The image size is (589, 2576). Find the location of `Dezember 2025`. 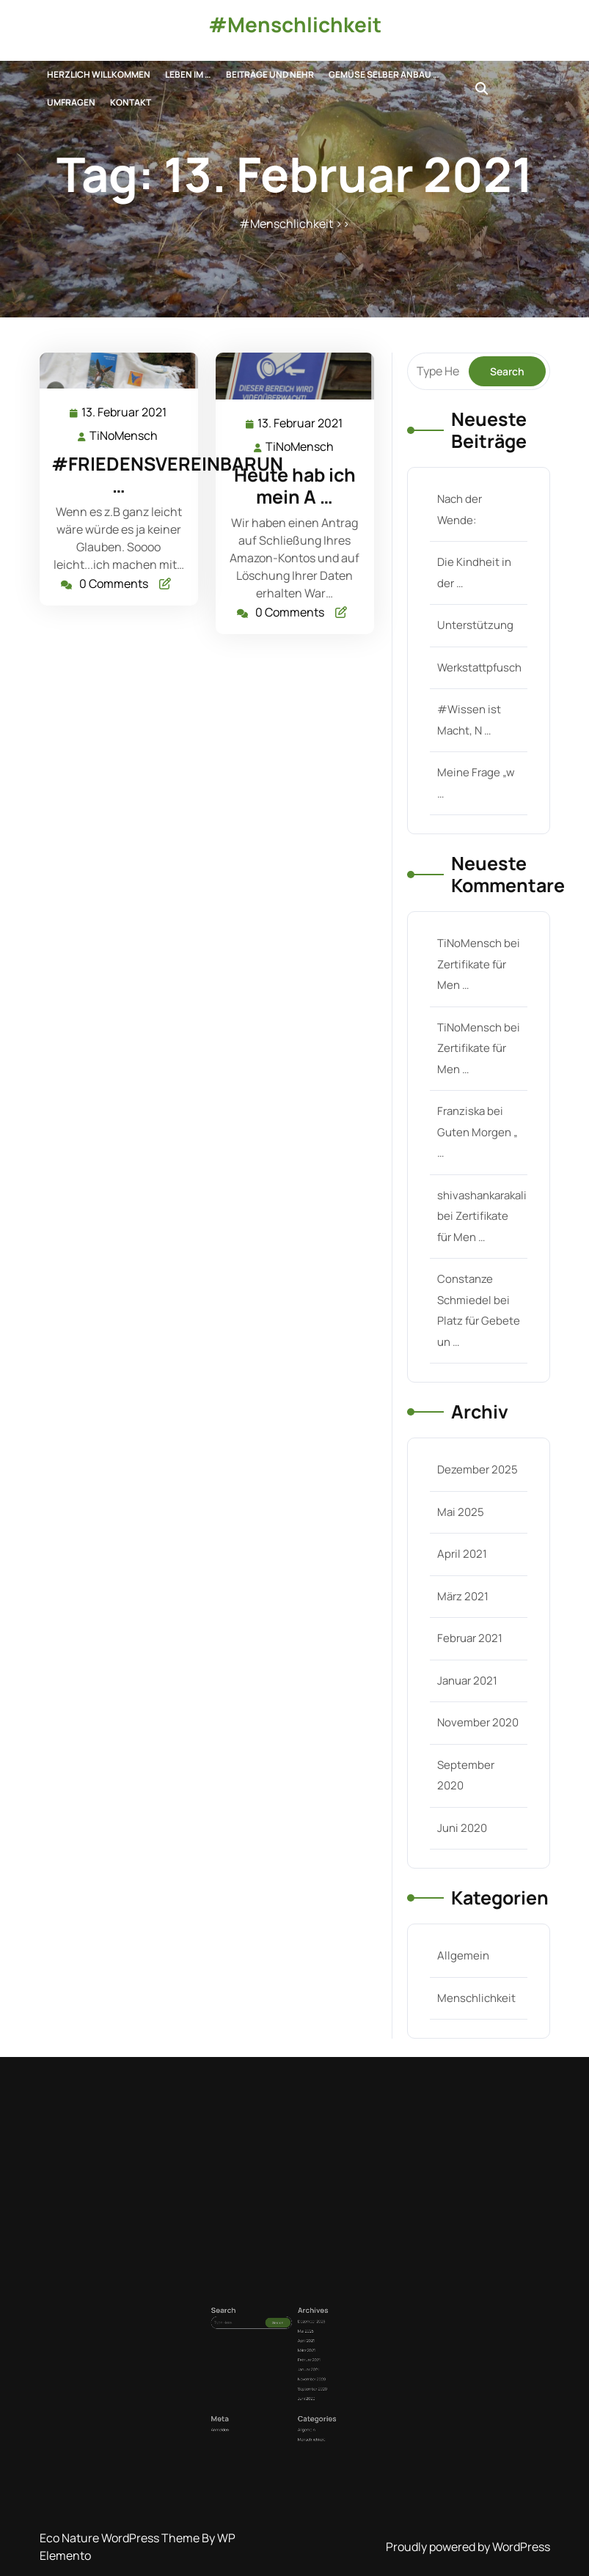

Dezember 2025 is located at coordinates (476, 1461).